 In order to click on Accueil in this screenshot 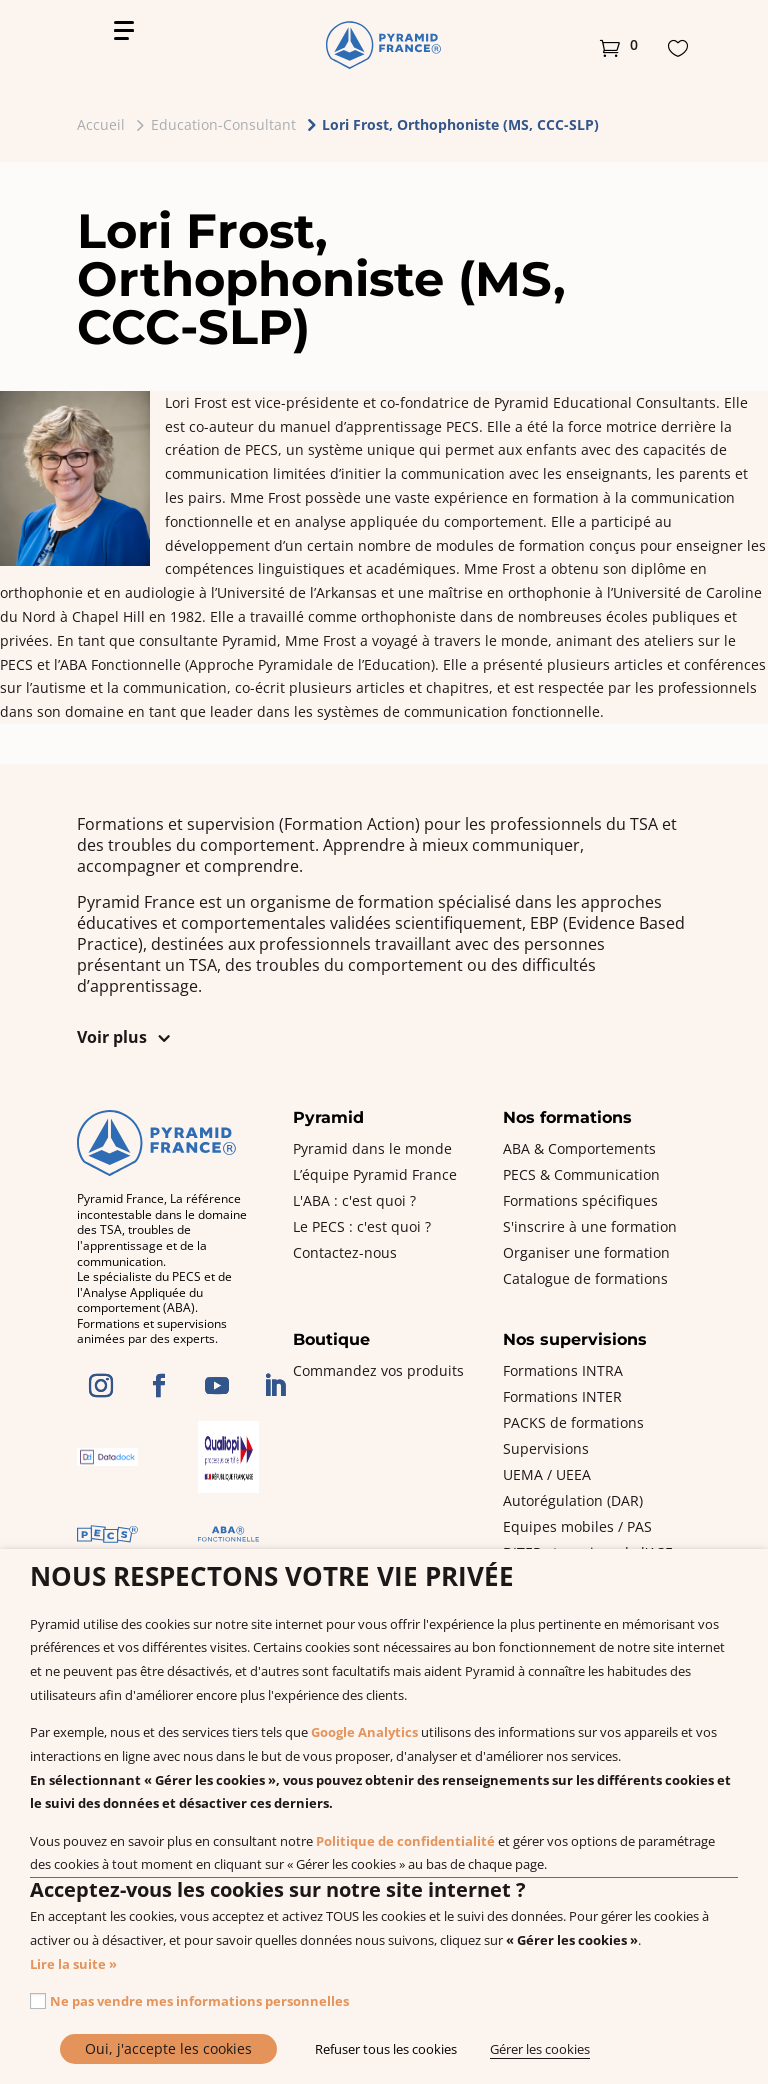, I will do `click(101, 124)`.